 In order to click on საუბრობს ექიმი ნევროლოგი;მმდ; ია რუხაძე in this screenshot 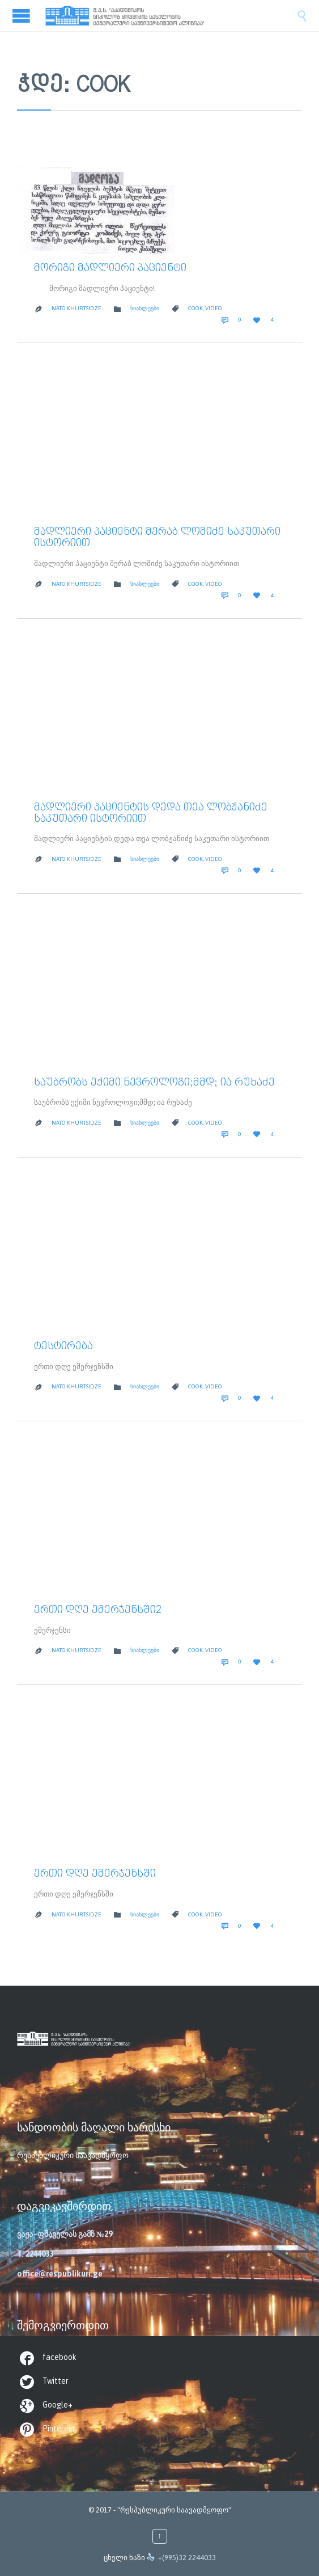, I will do `click(154, 1082)`.